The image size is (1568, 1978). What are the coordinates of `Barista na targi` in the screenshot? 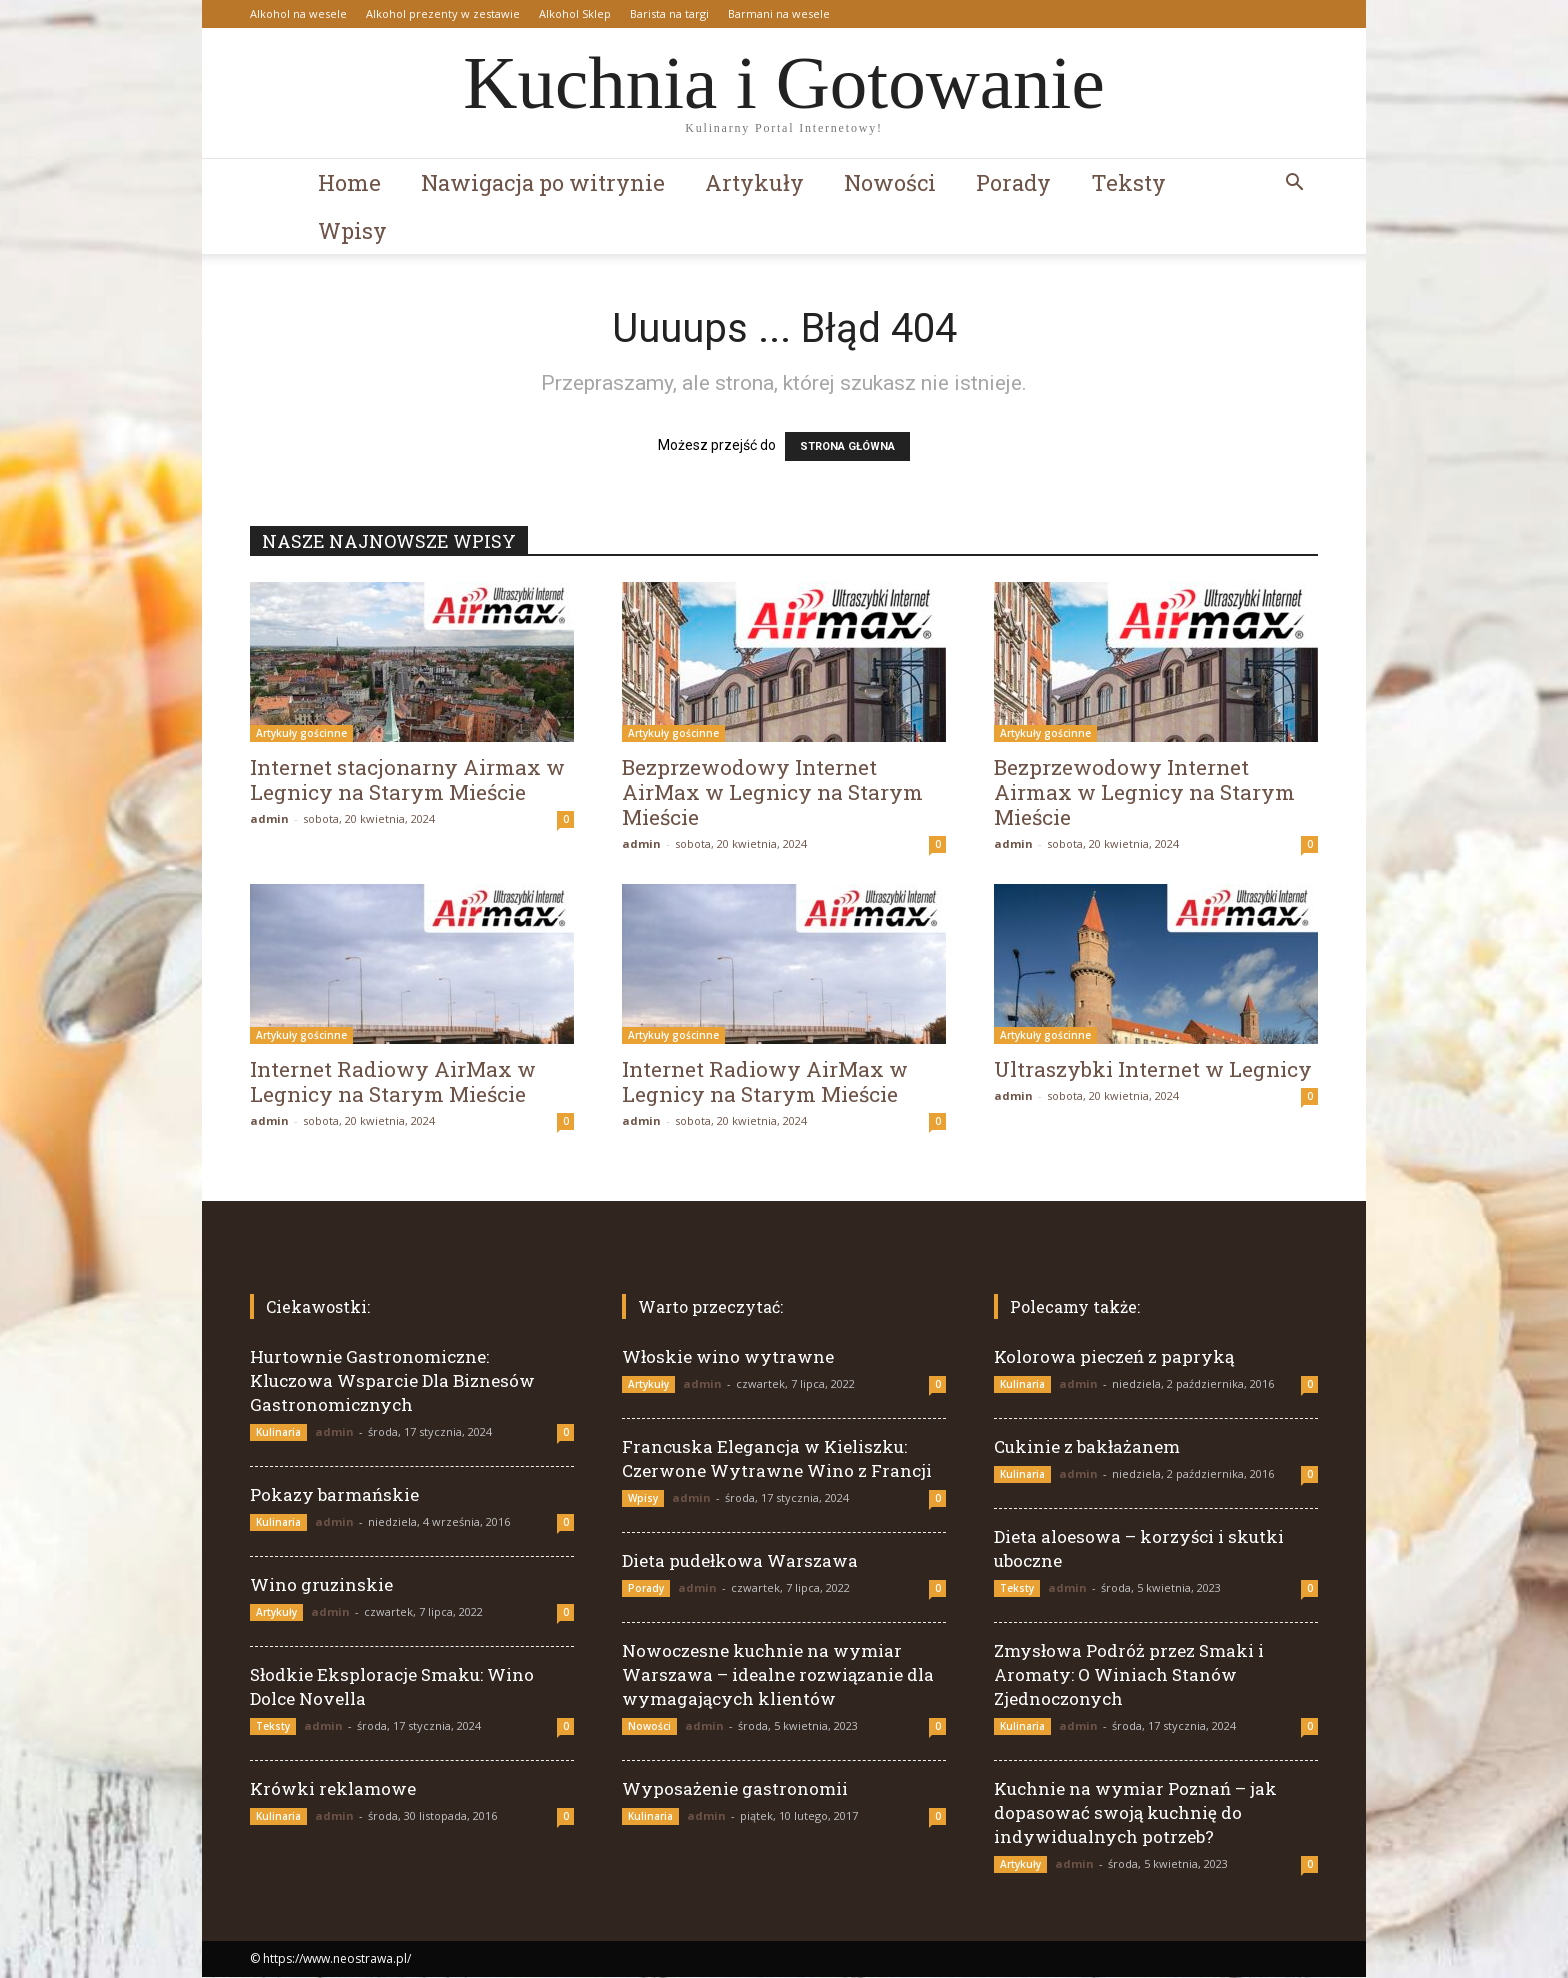 It's located at (669, 13).